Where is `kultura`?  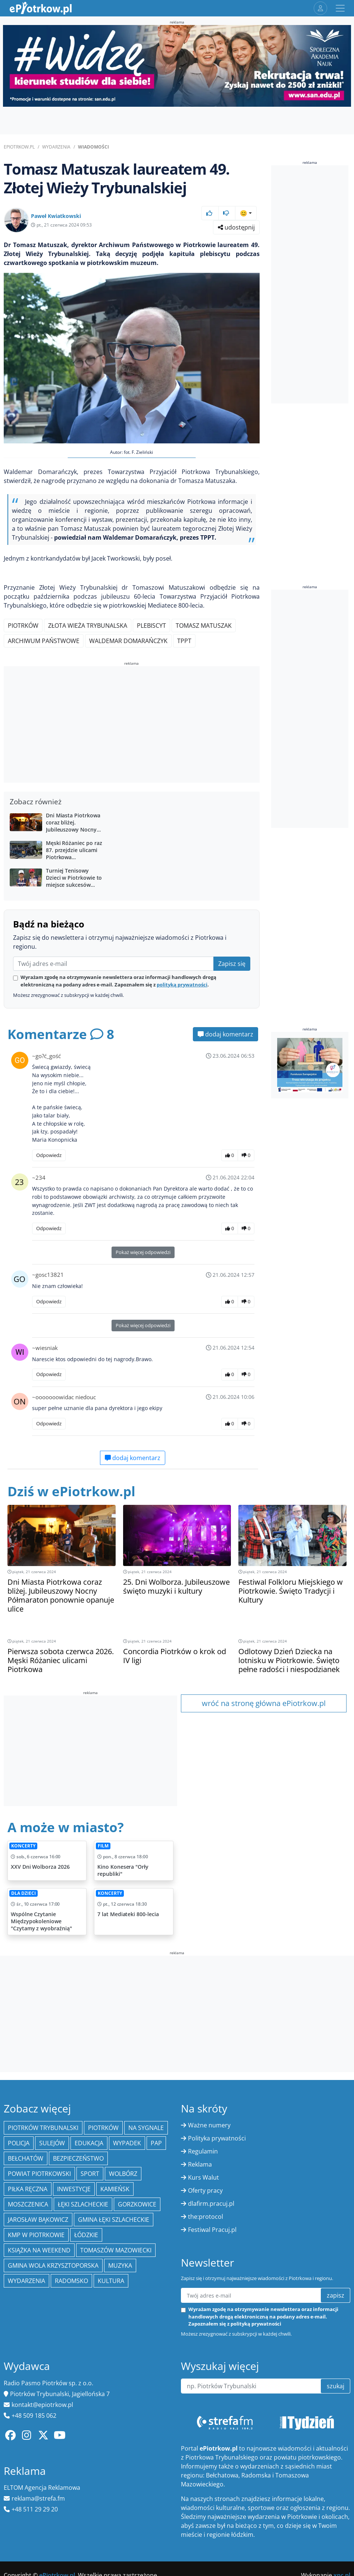 kultura is located at coordinates (111, 2281).